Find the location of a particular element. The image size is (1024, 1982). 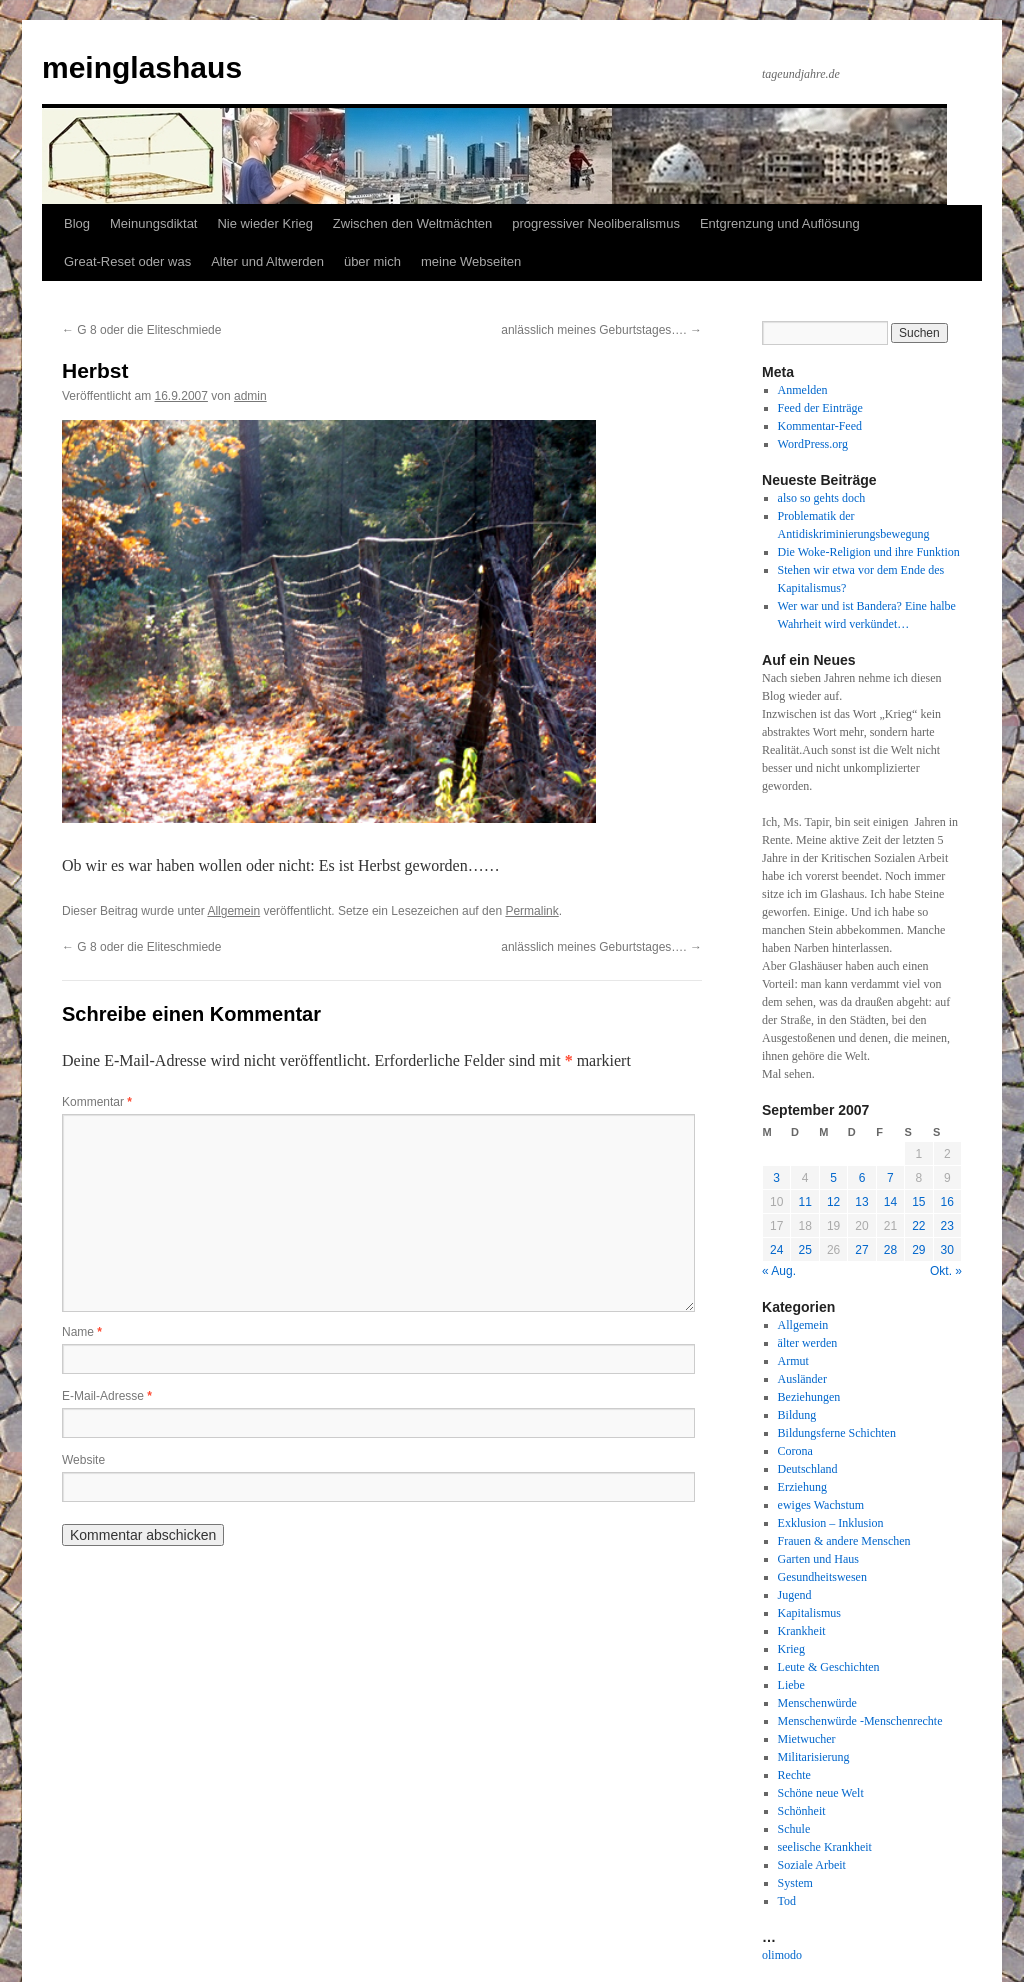

über mich is located at coordinates (372, 261).